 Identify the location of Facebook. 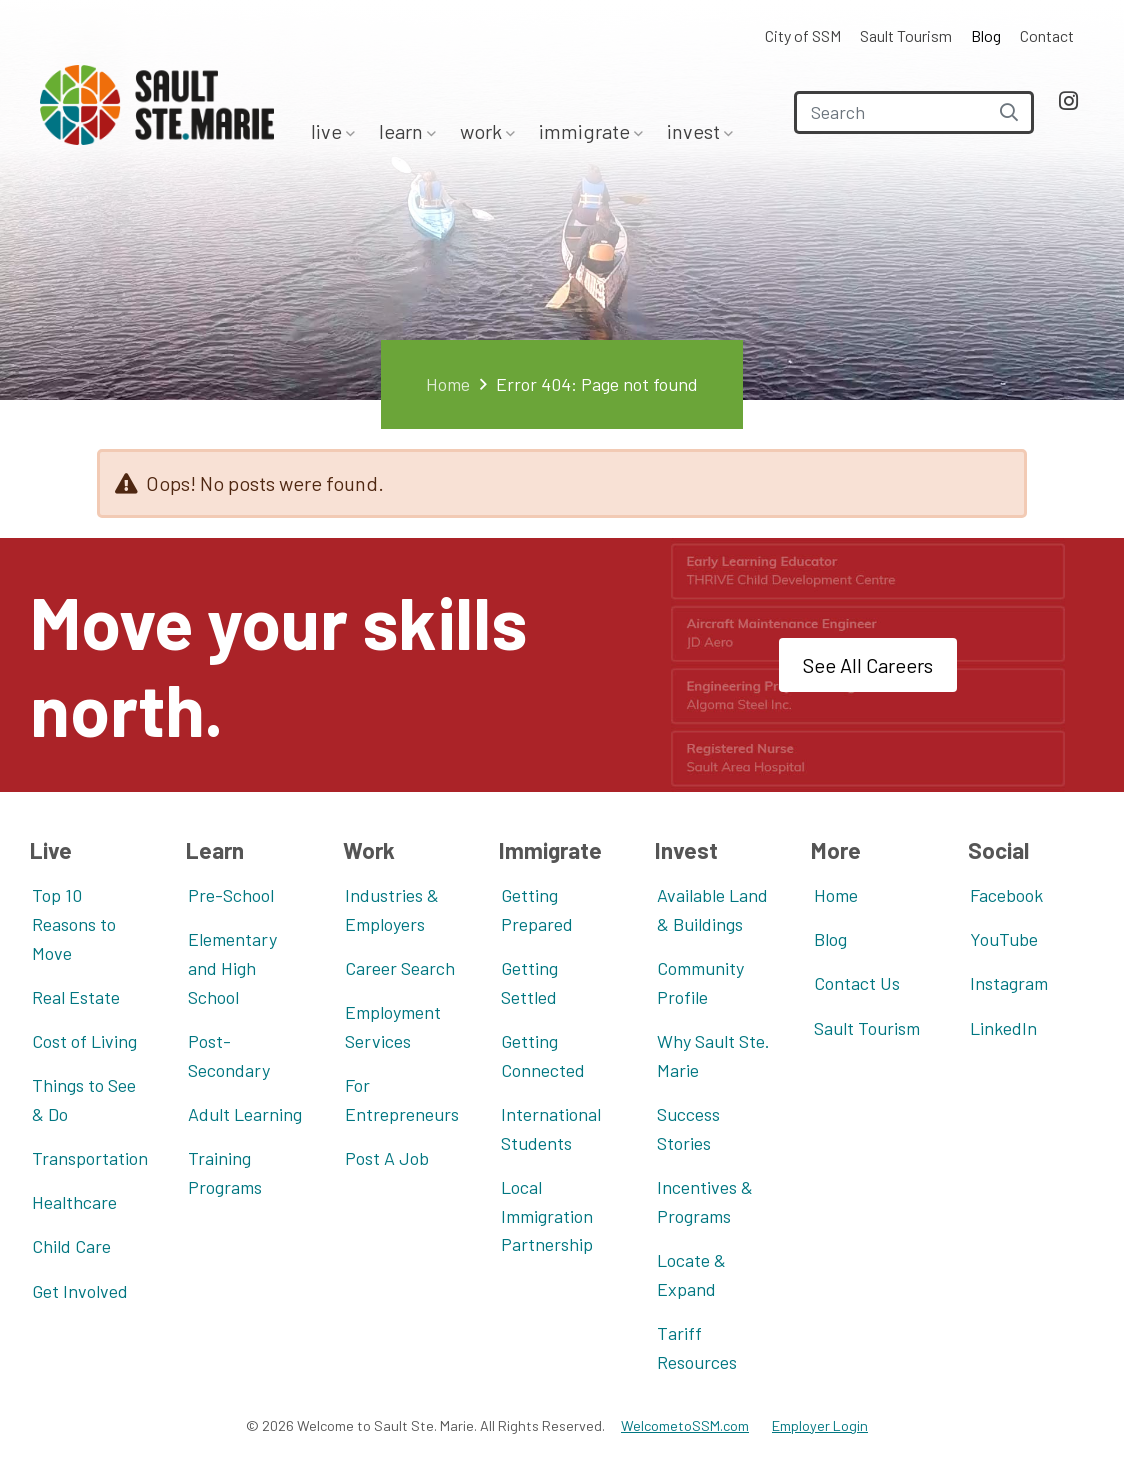
(1006, 895).